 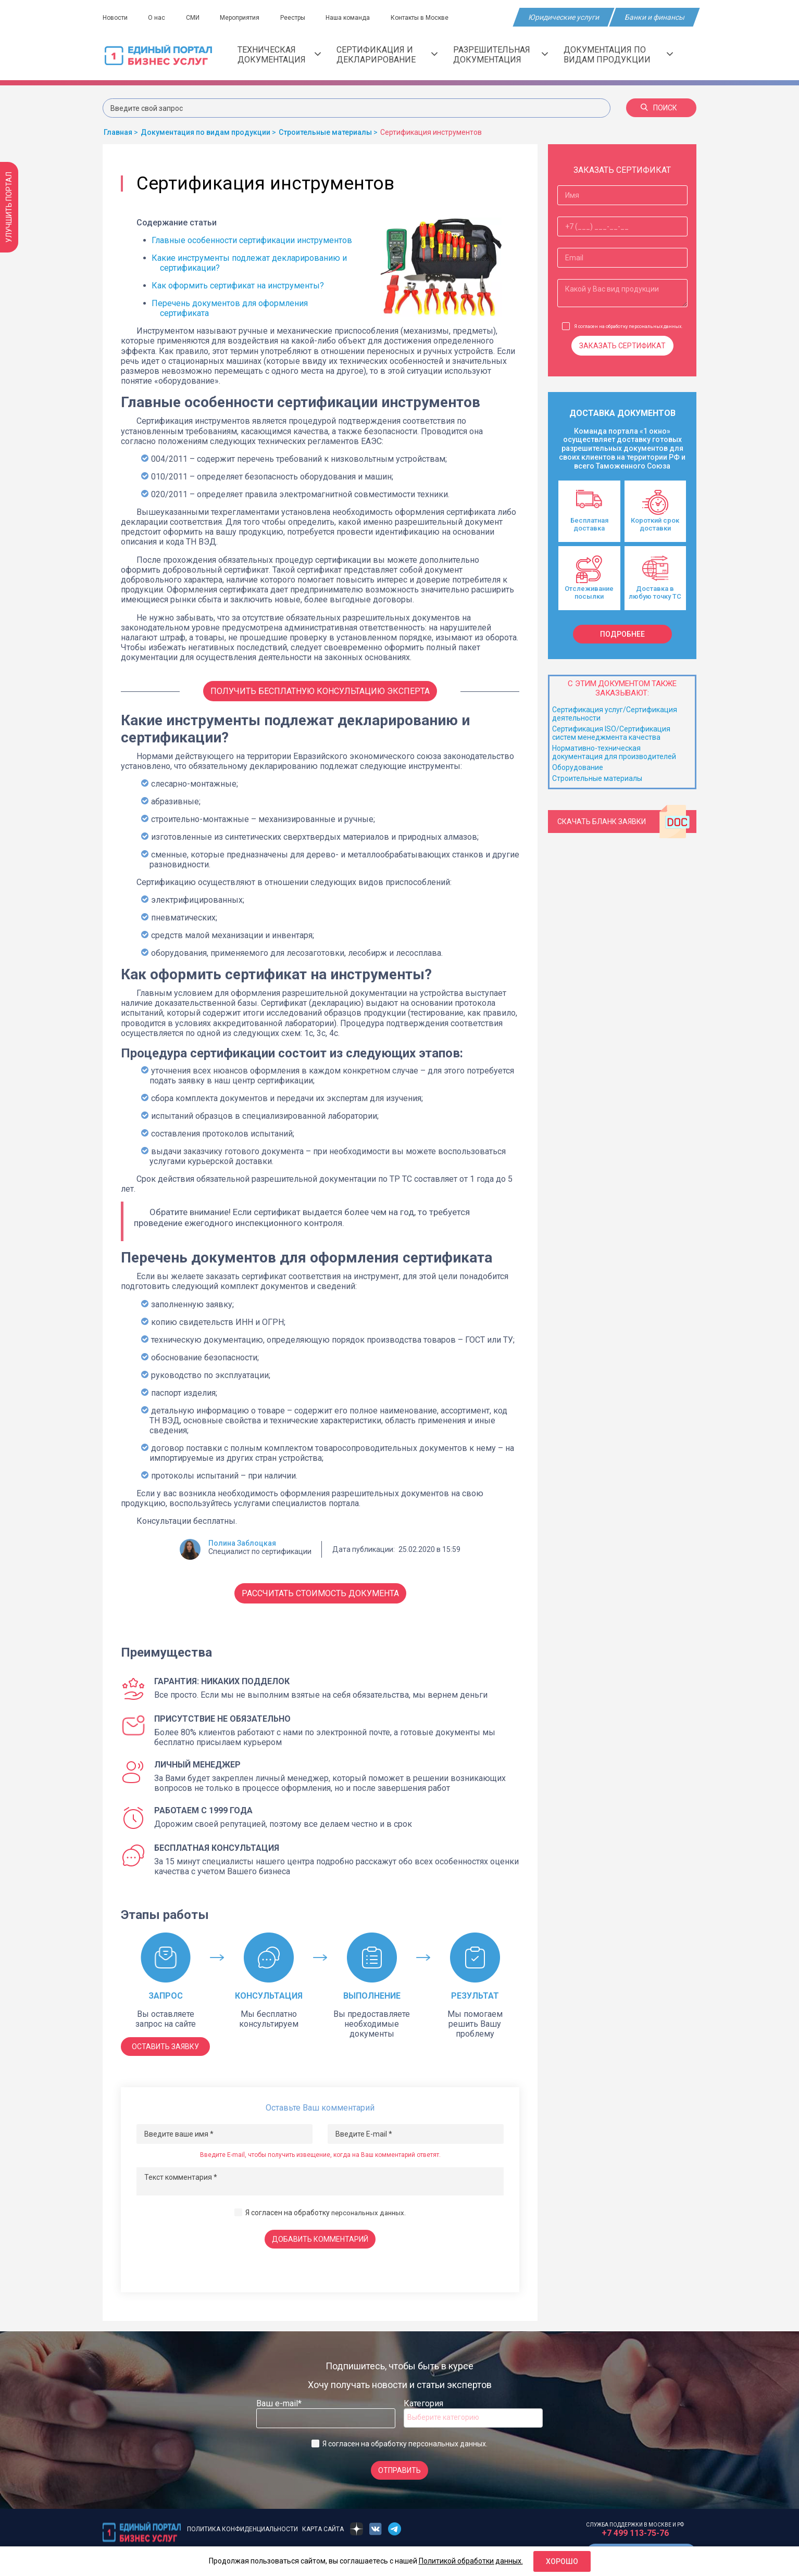 I want to click on Сертификация ISO/Сертификация систем менеджмента качества, so click(x=611, y=733).